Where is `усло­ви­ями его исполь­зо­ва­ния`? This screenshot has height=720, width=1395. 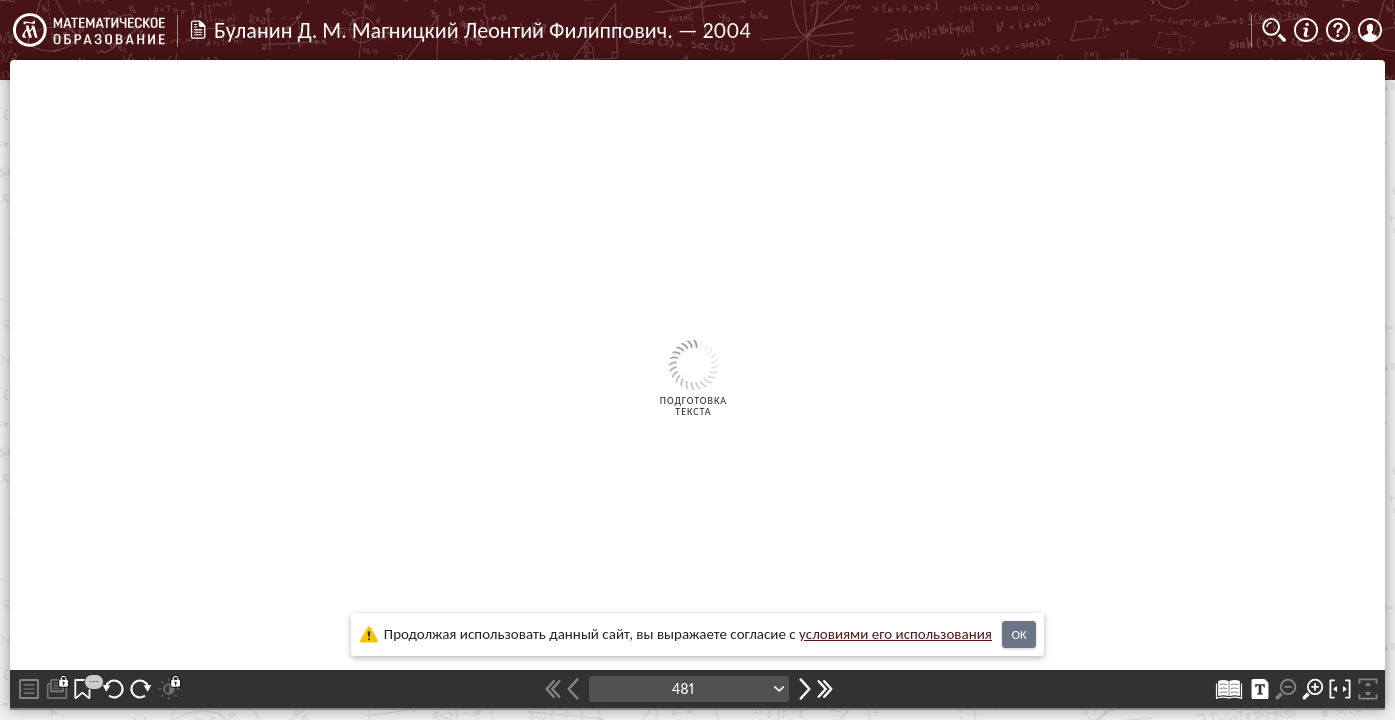
усло­ви­ями его исполь­зо­ва­ния is located at coordinates (895, 634).